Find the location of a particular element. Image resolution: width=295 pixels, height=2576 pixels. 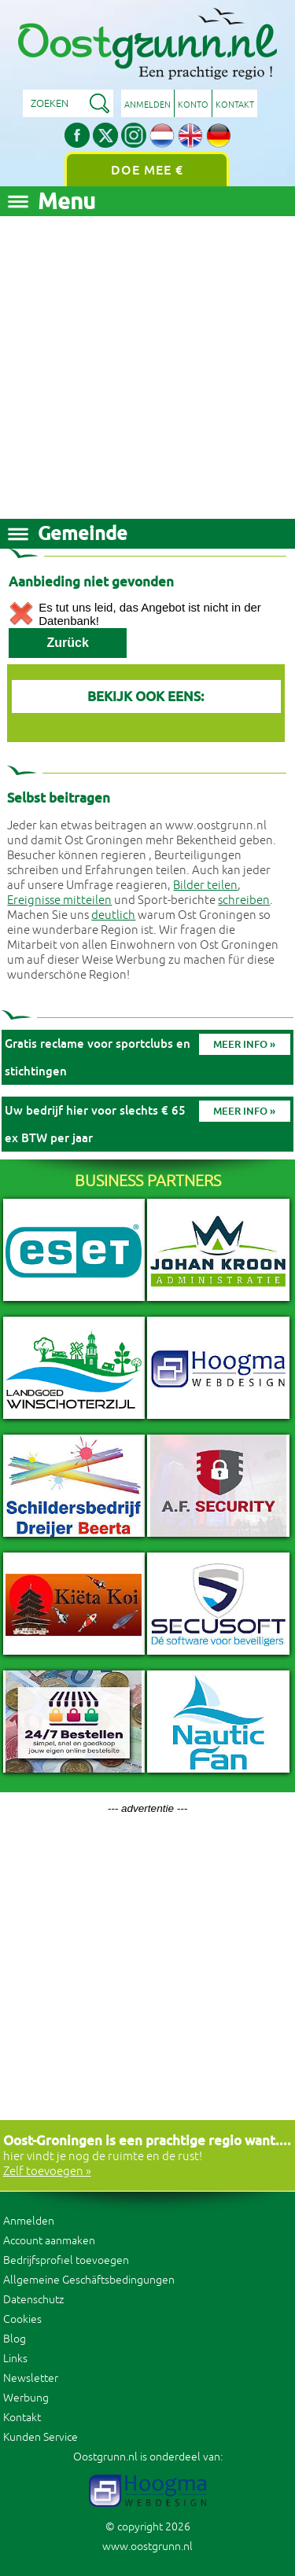

Meer info » is located at coordinates (244, 1044).